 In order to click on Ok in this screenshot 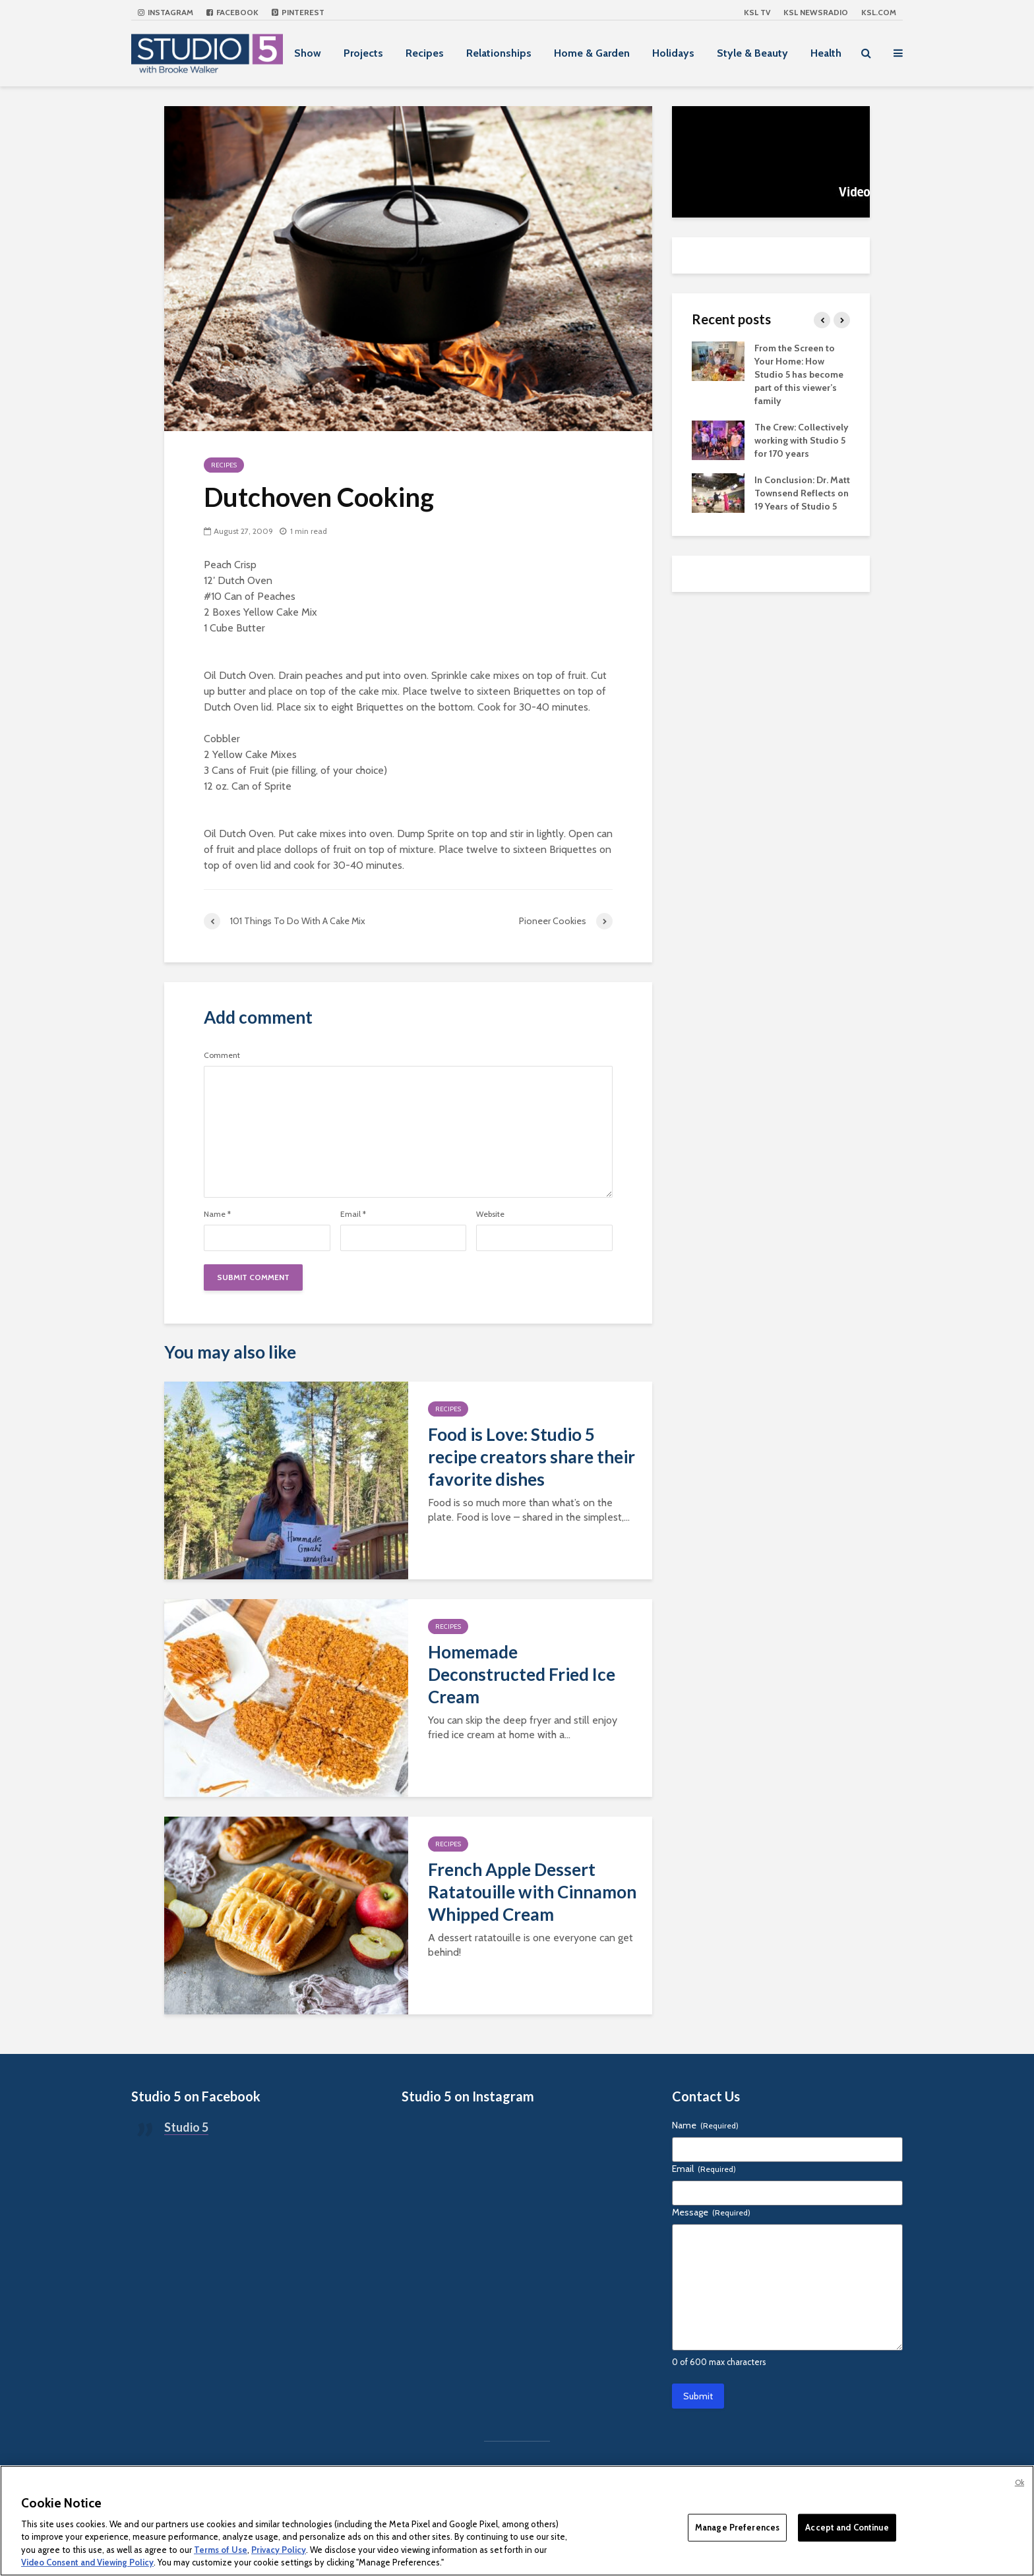, I will do `click(1019, 2482)`.